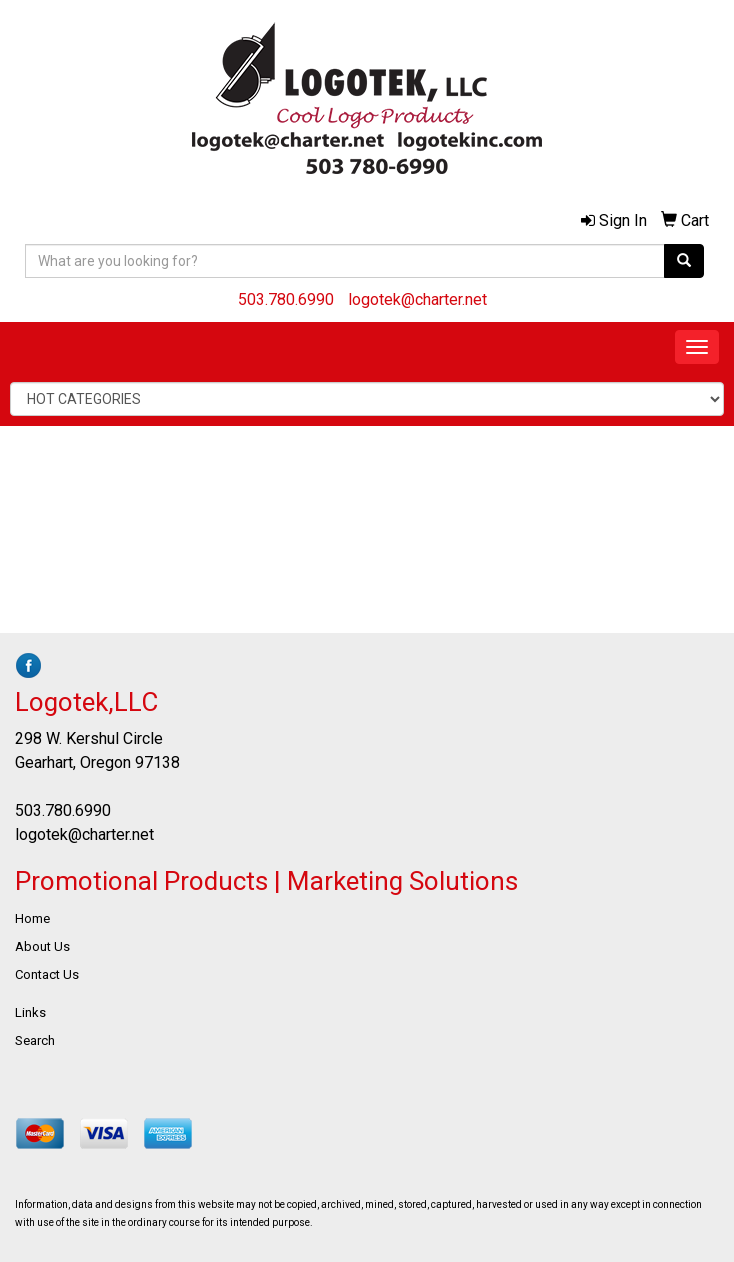 The width and height of the screenshot is (734, 1262). Describe the element at coordinates (47, 974) in the screenshot. I see `Contact Us` at that location.